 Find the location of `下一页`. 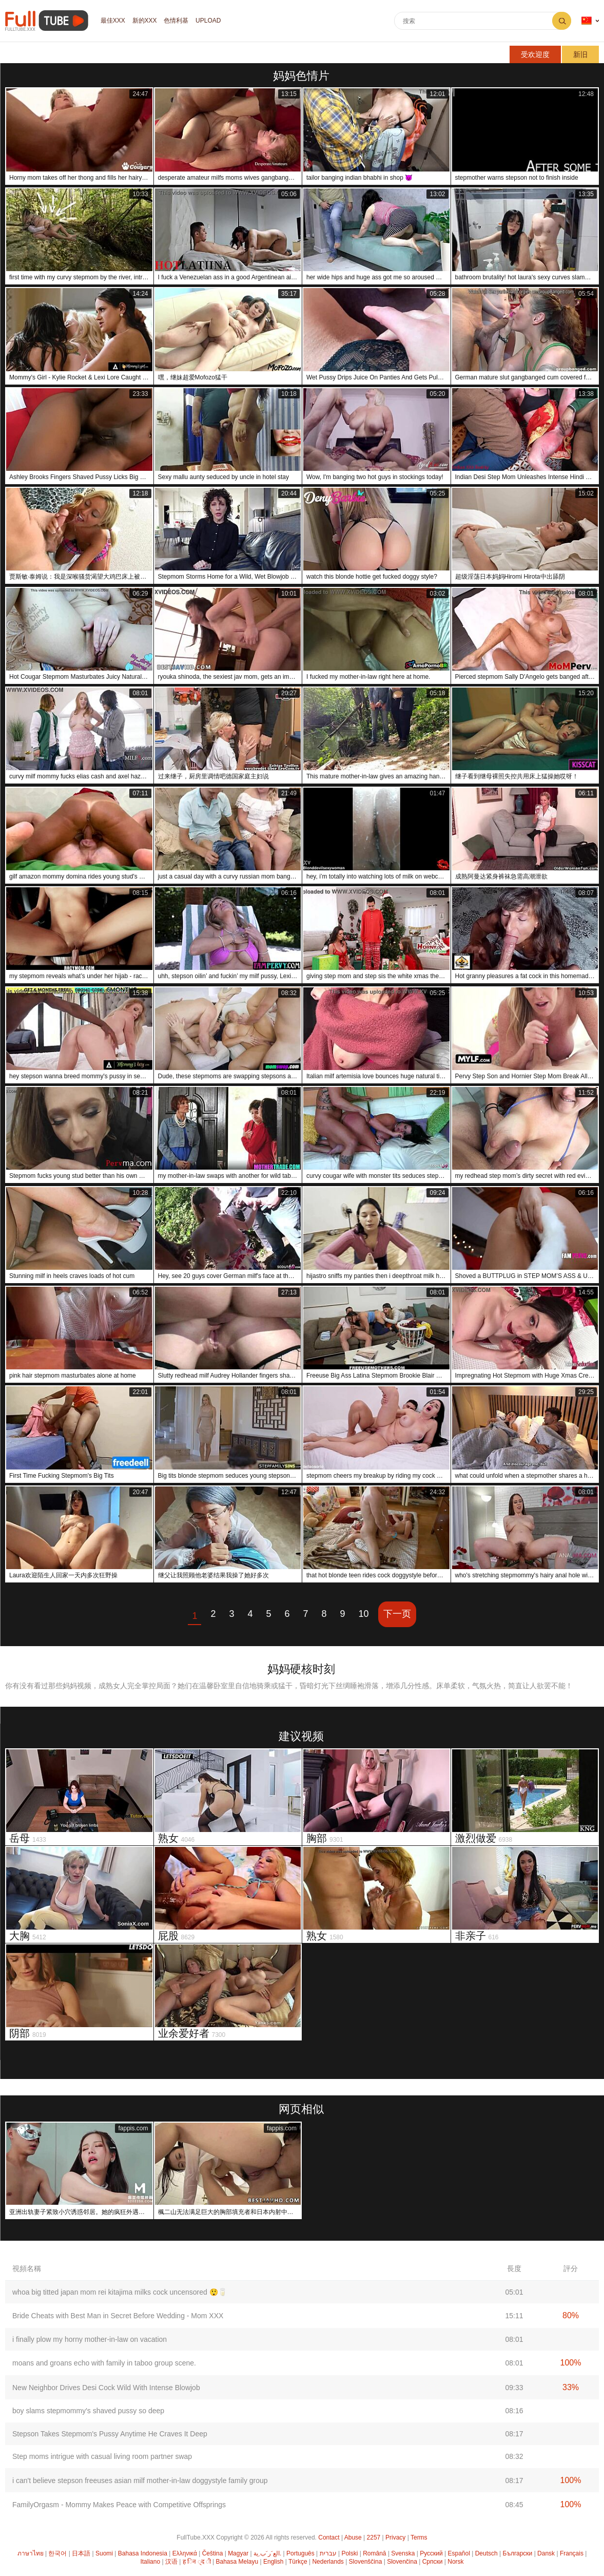

下一页 is located at coordinates (397, 1614).